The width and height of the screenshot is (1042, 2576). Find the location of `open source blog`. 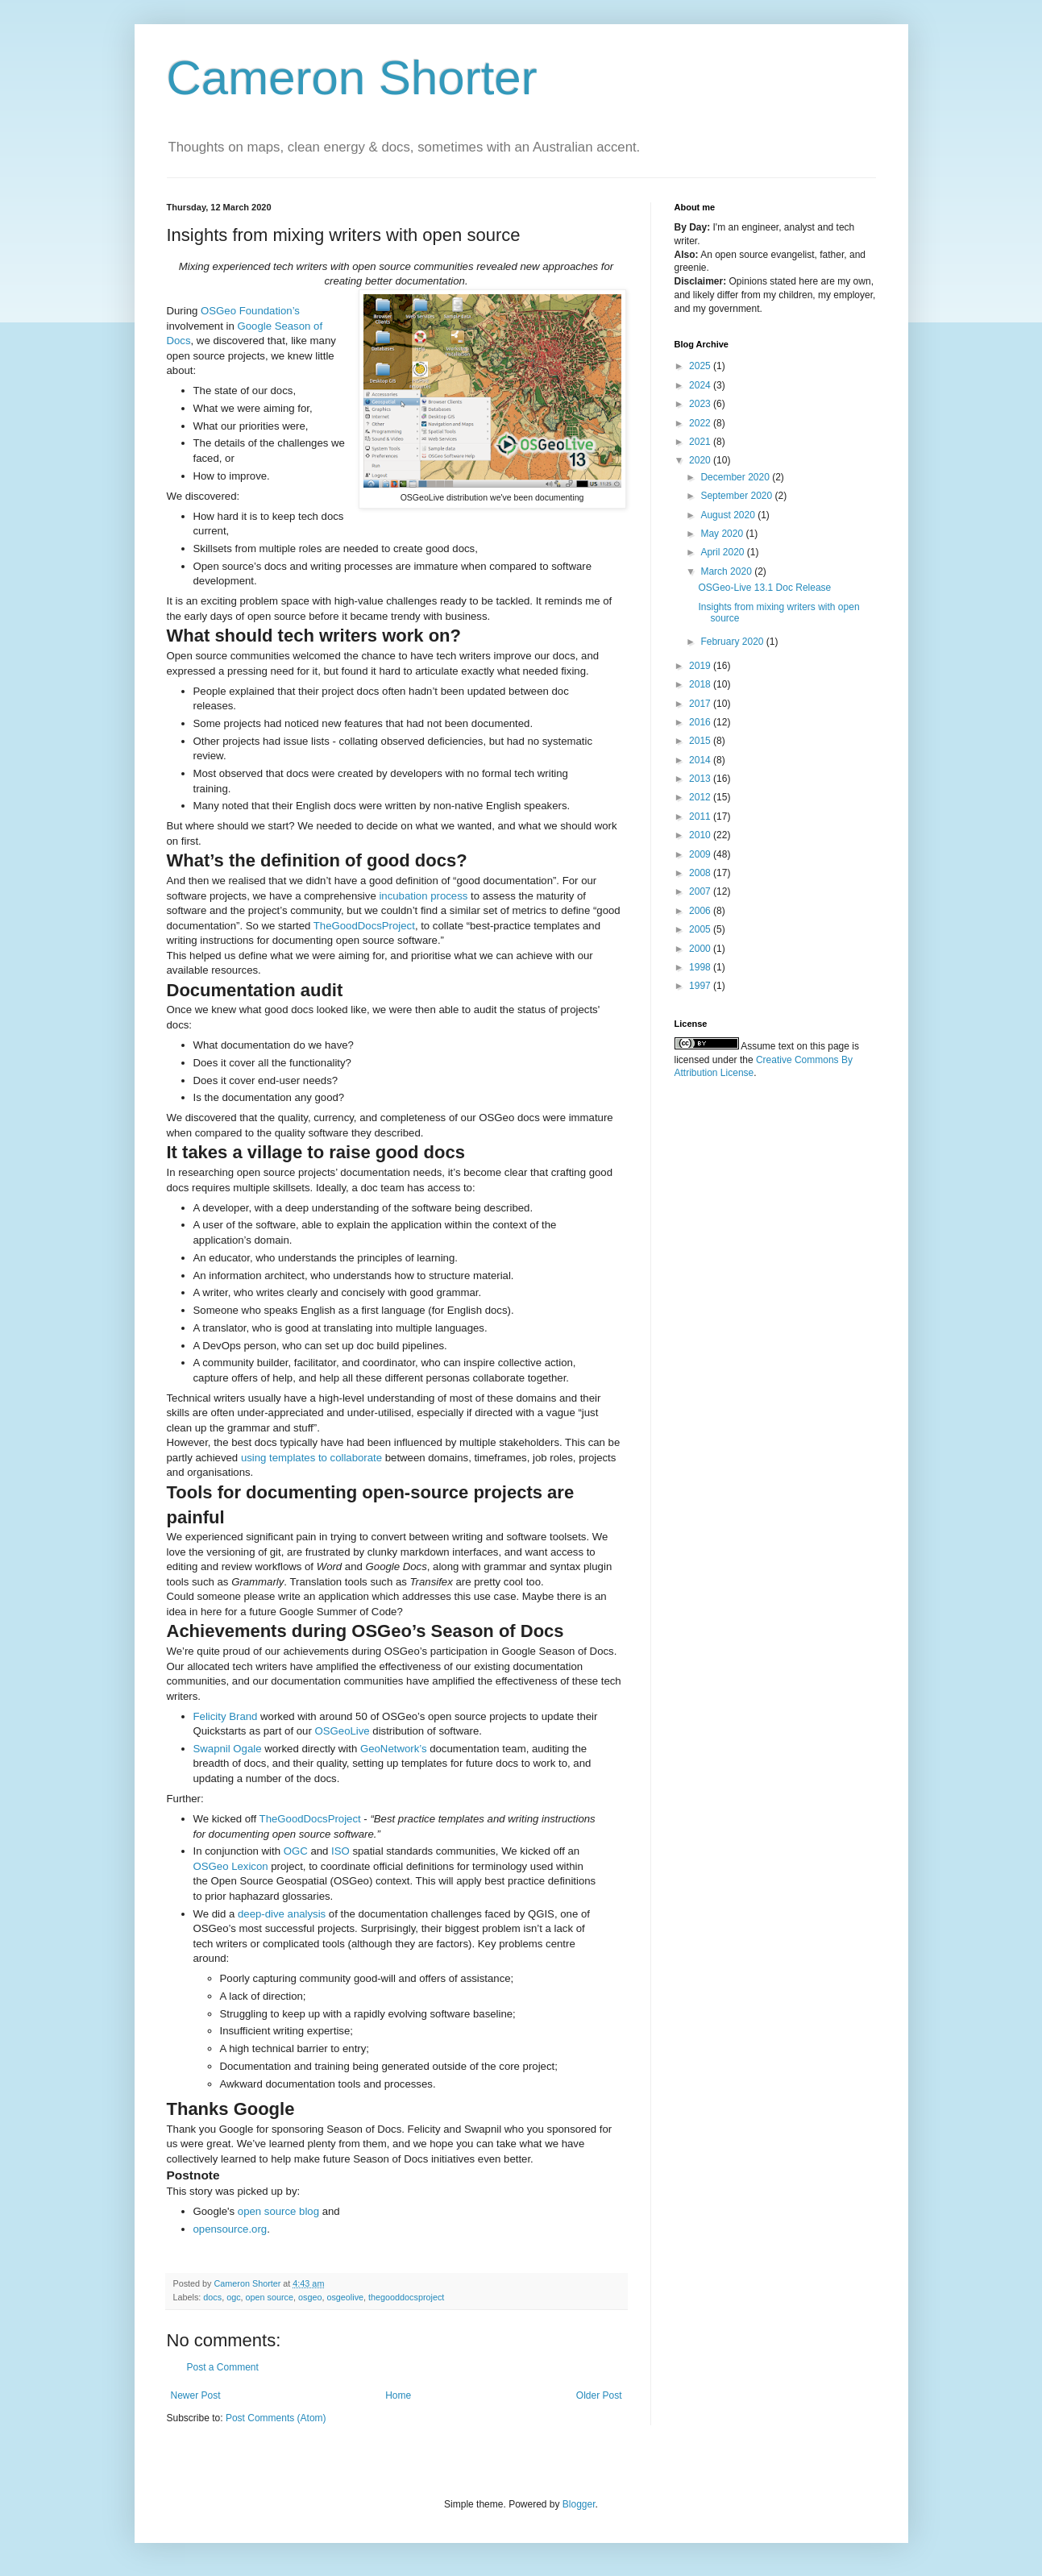

open source blog is located at coordinates (278, 2211).